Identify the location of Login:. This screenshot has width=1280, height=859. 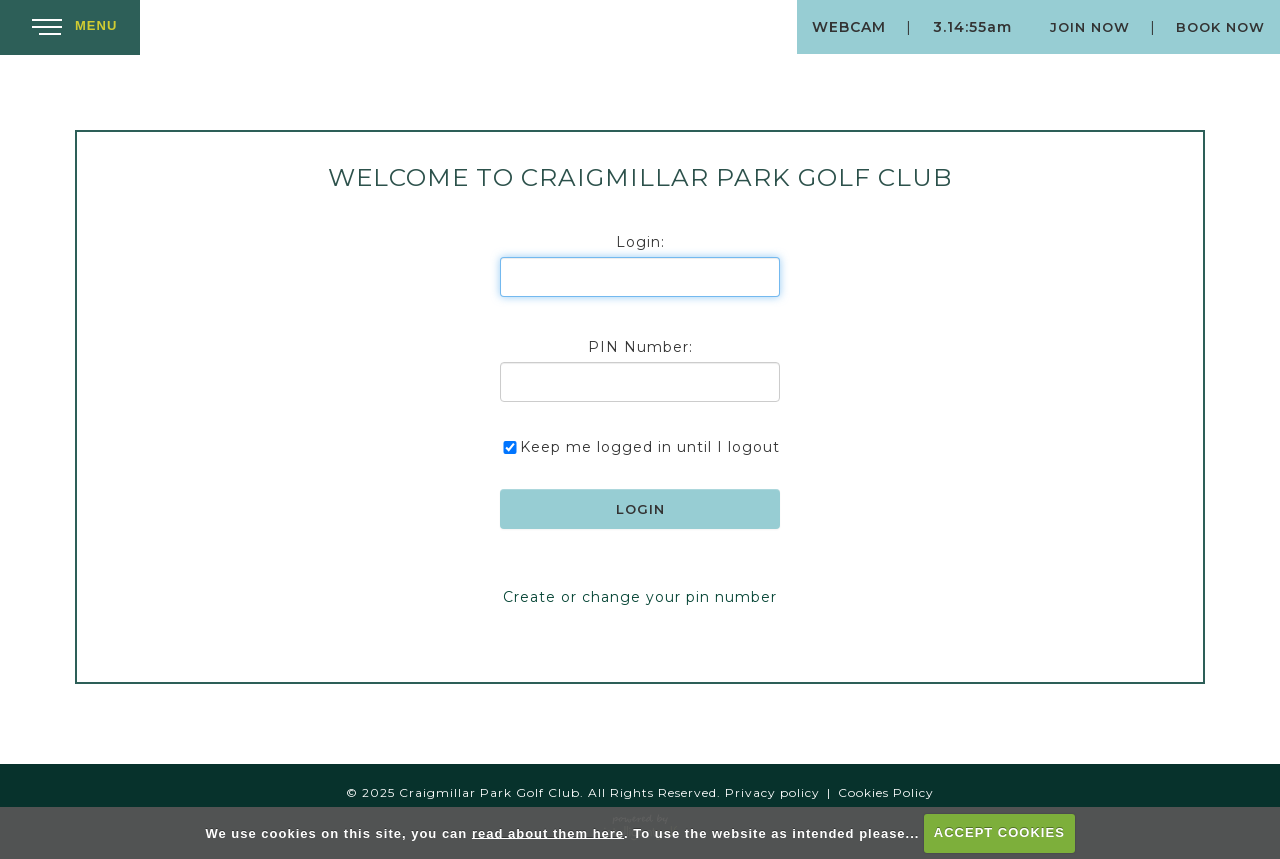
(640, 242).